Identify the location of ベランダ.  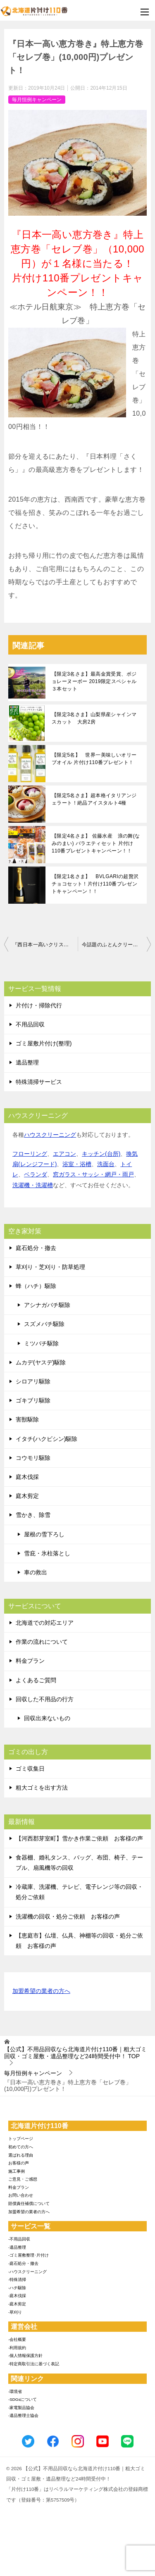
(35, 1174).